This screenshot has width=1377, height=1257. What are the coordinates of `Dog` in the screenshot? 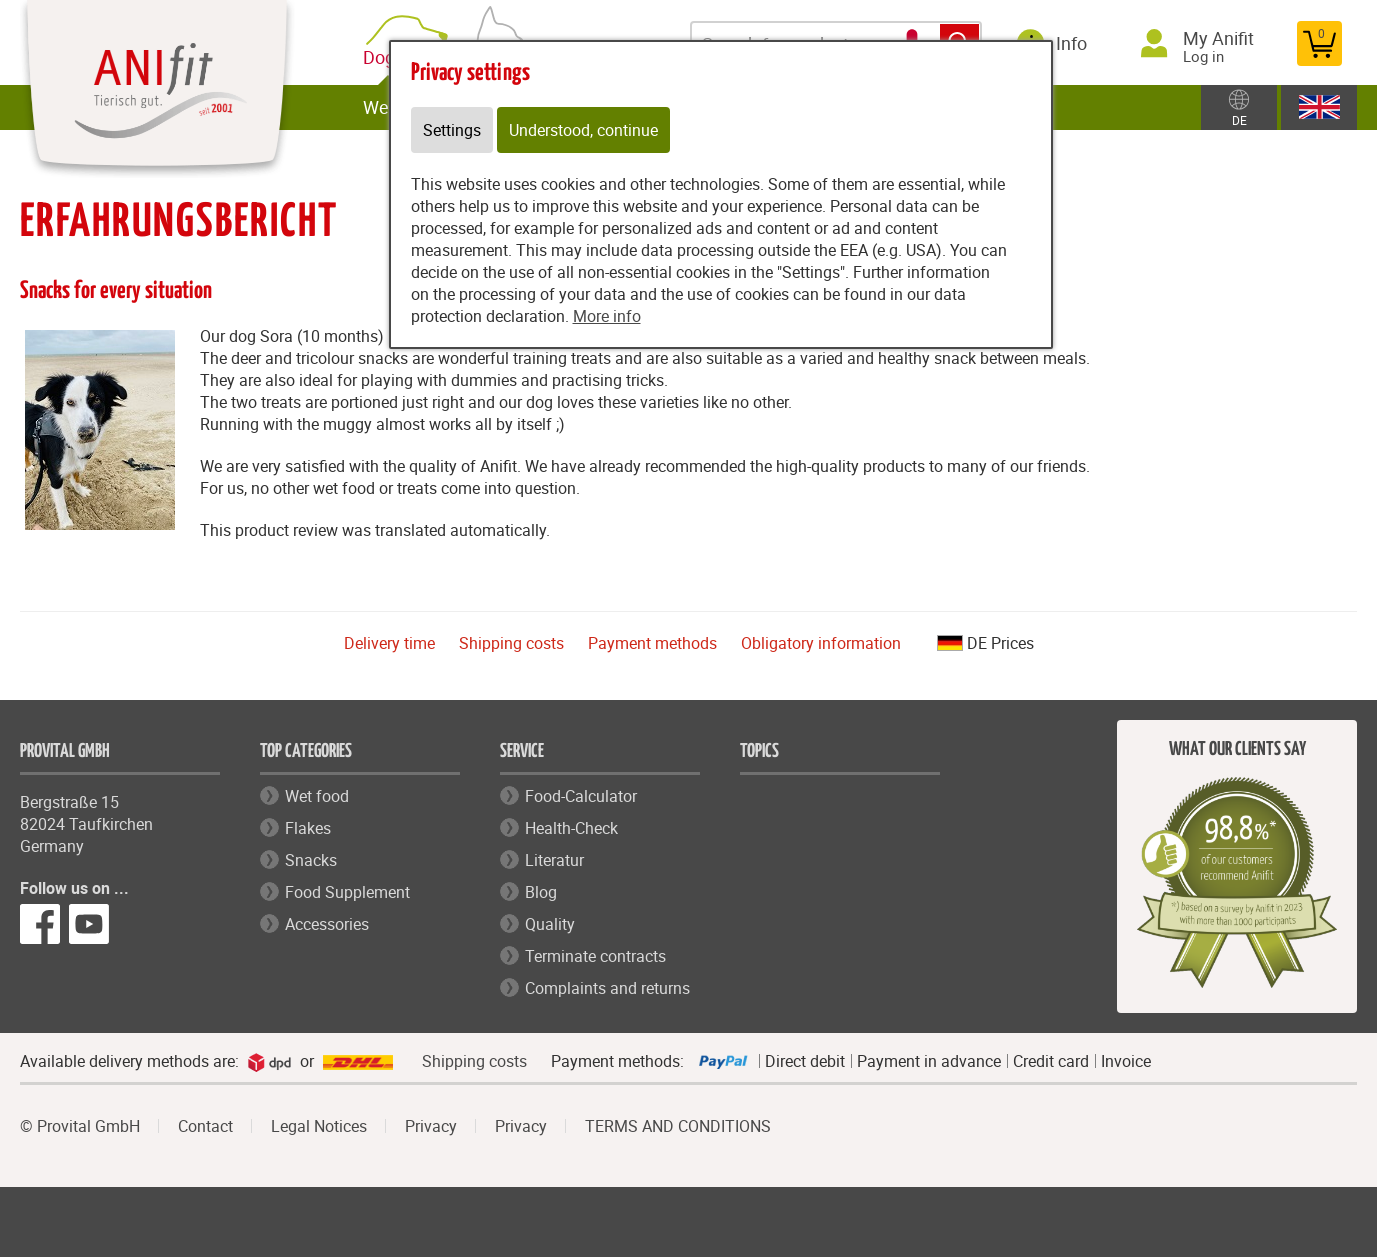 It's located at (383, 57).